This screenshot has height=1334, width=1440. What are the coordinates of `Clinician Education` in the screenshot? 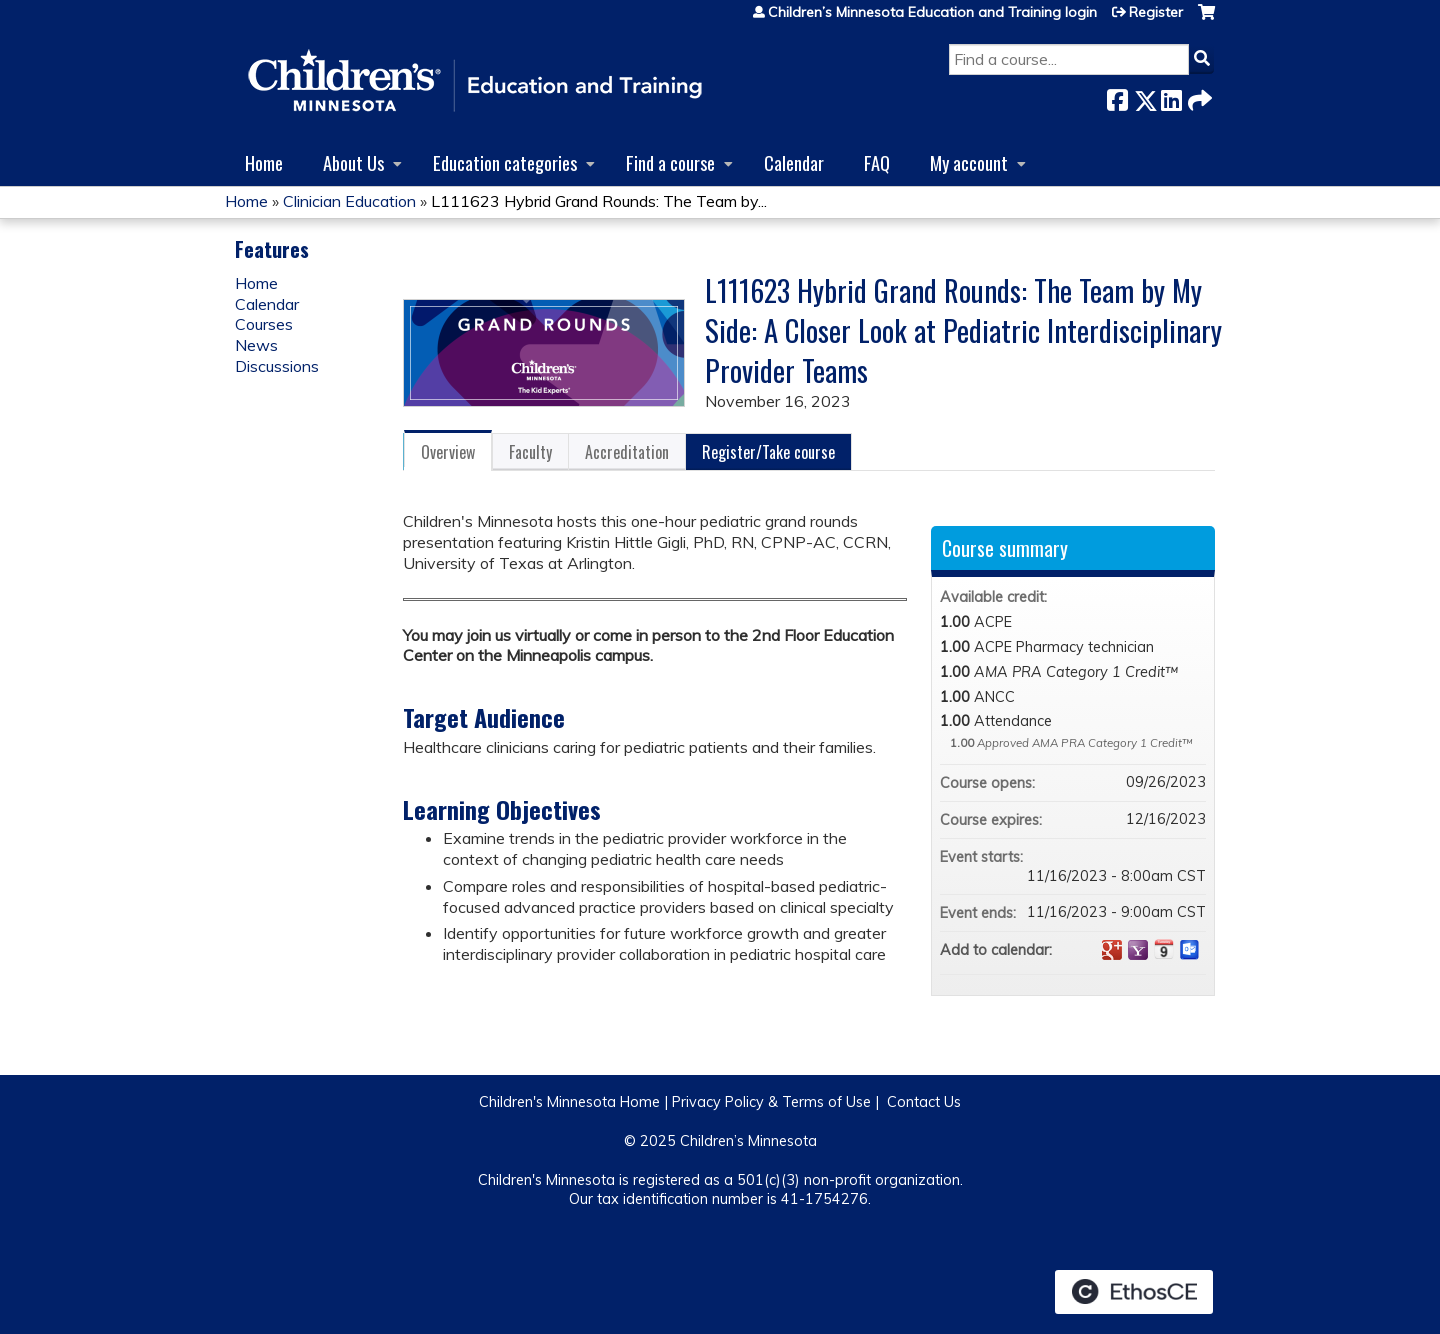 It's located at (349, 201).